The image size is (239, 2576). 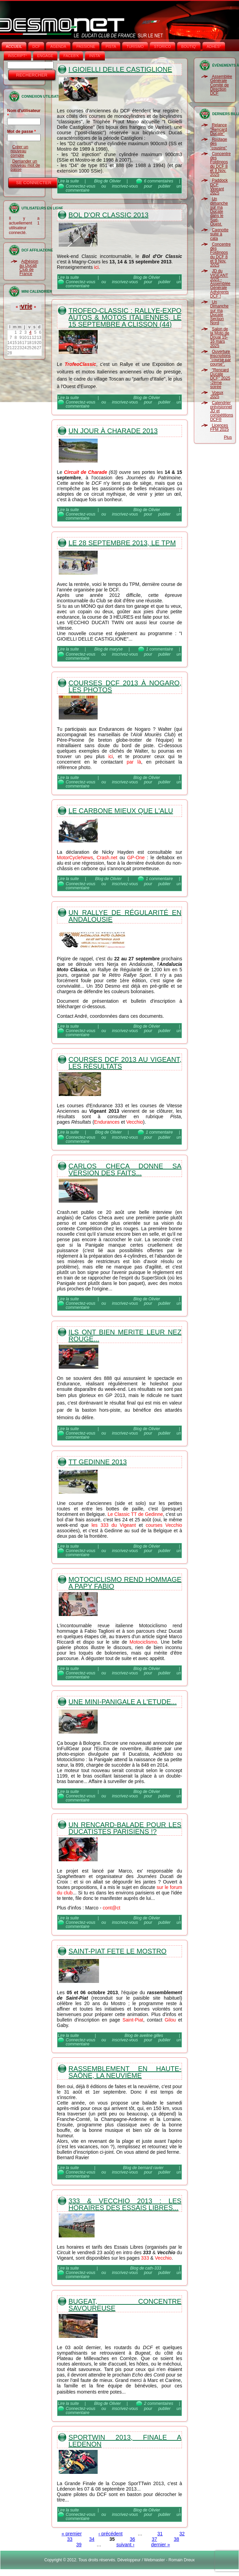 I want to click on 36, so click(x=132, y=2539).